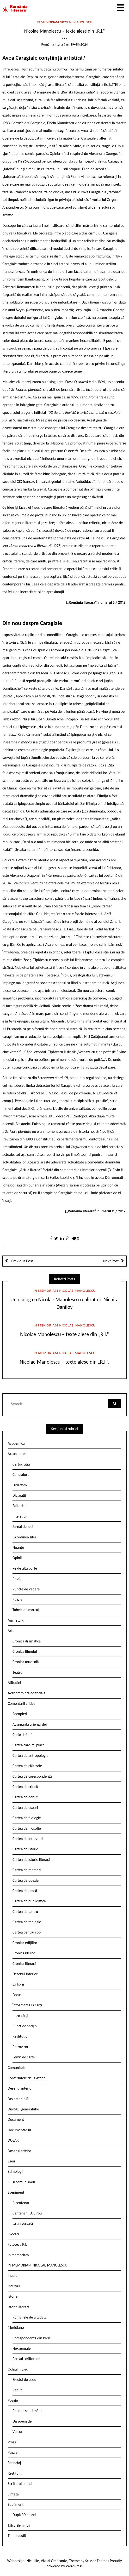 This screenshot has width=129, height=2576. I want to click on Supliment, so click(16, 2504).